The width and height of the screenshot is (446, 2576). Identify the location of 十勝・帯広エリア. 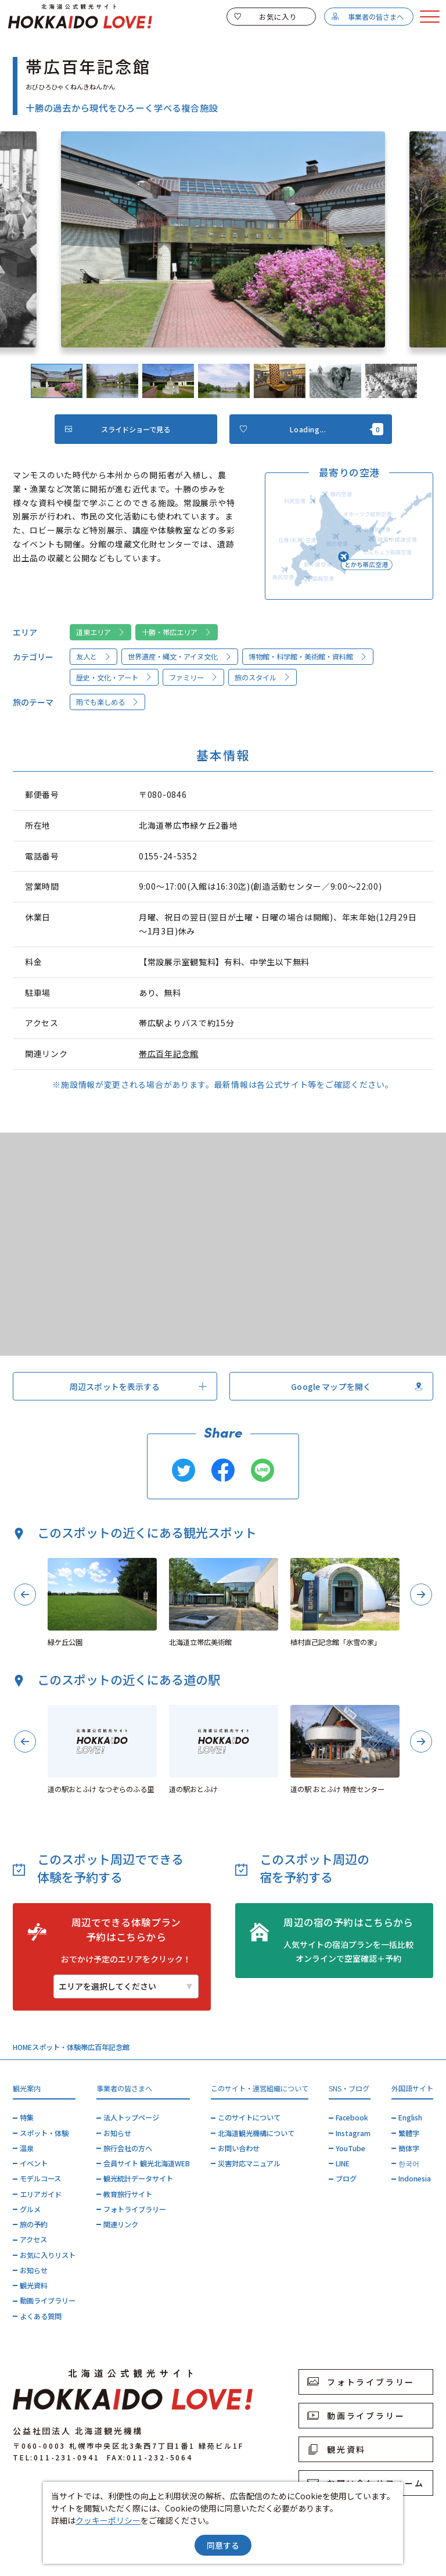
(177, 632).